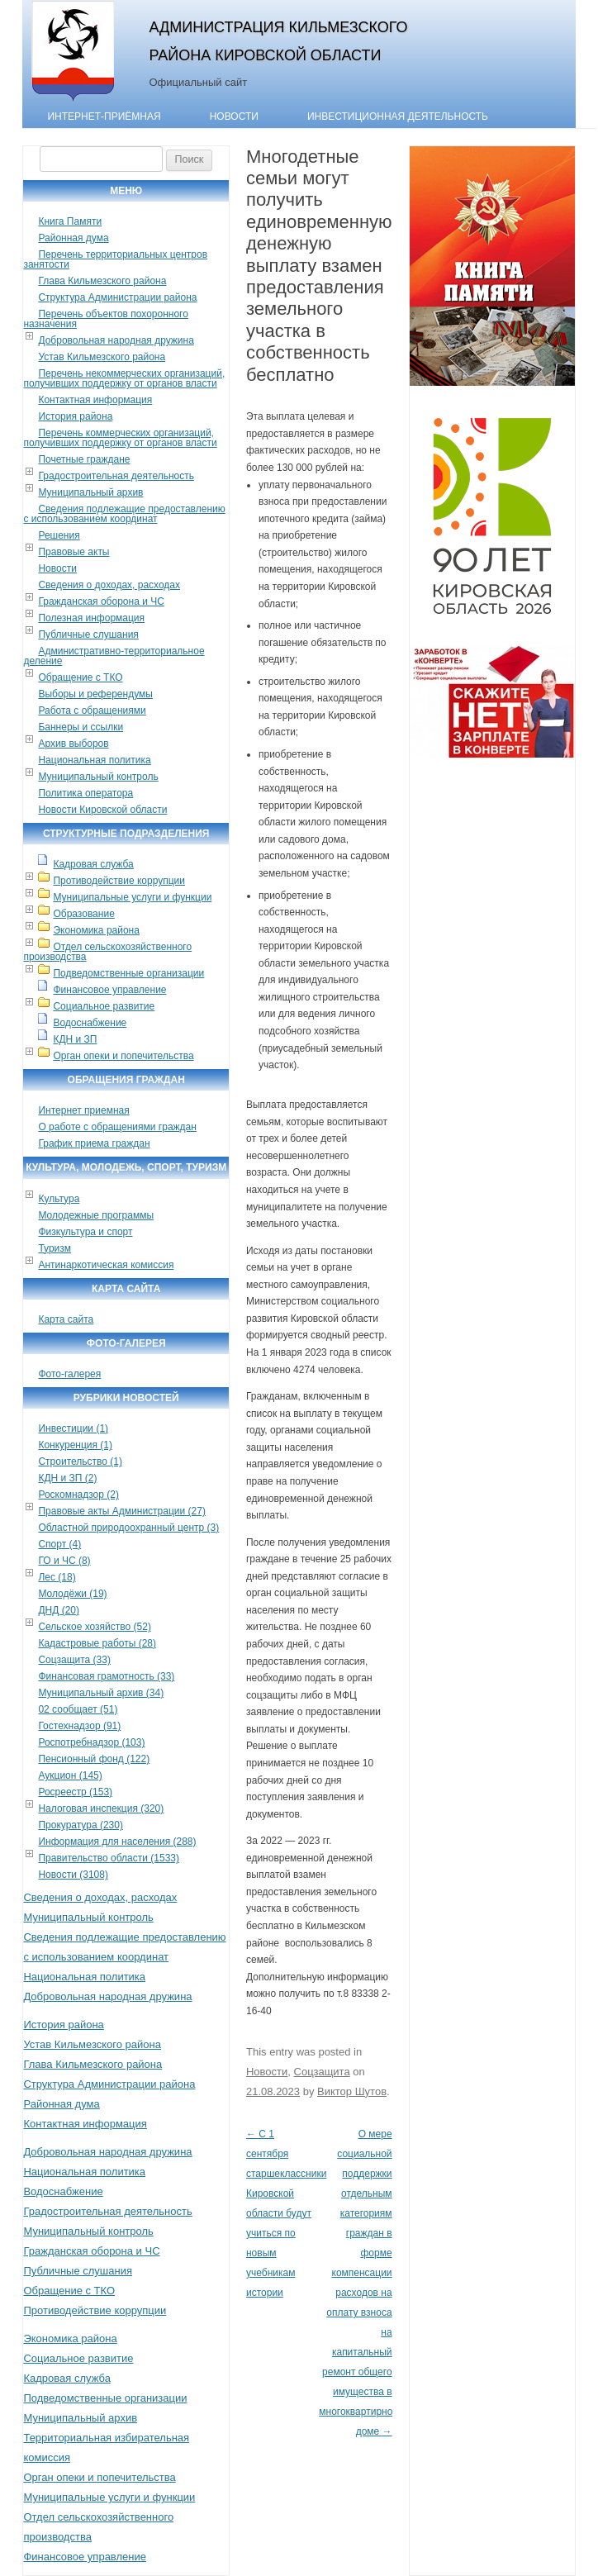 This screenshot has width=598, height=2576. Describe the element at coordinates (124, 514) in the screenshot. I see `Сведения подлежащие предоставлению с использованием координат` at that location.